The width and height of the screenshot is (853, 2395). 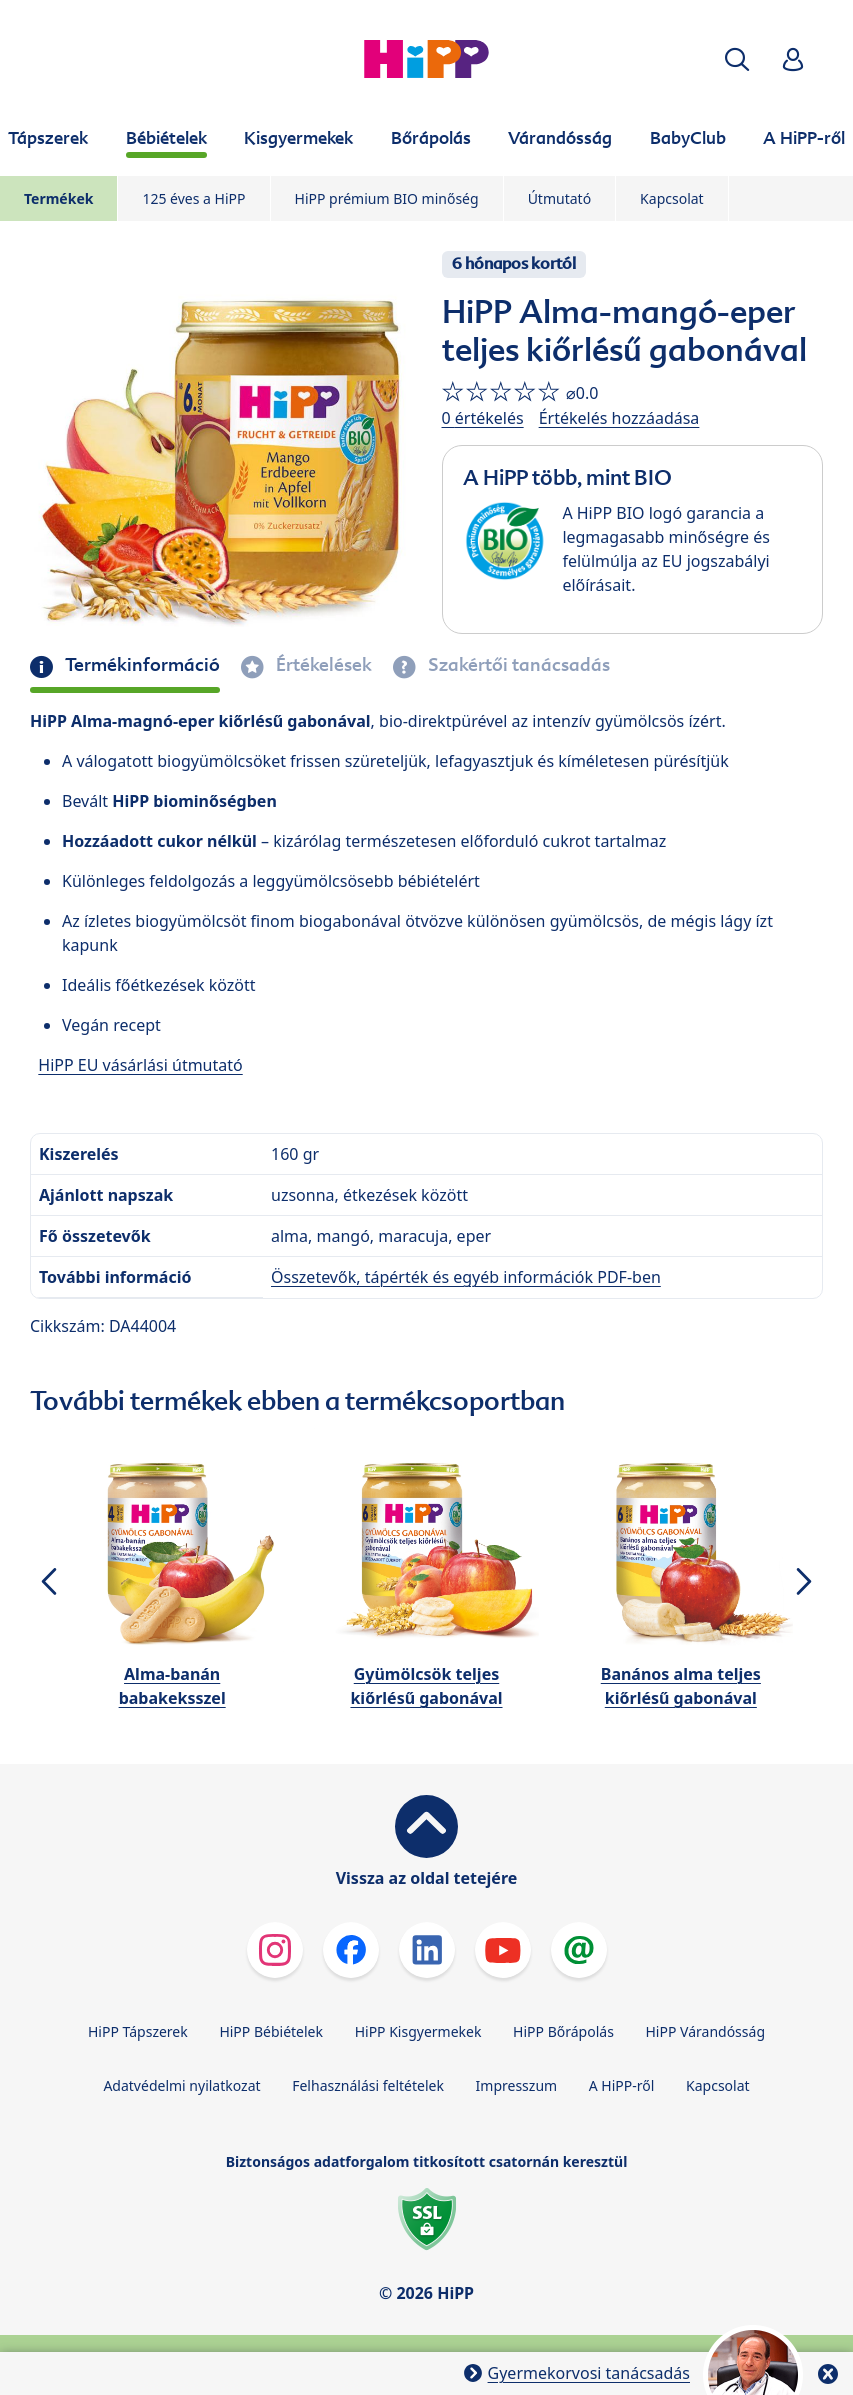 What do you see at coordinates (193, 198) in the screenshot?
I see `125 éves a HiPP` at bounding box center [193, 198].